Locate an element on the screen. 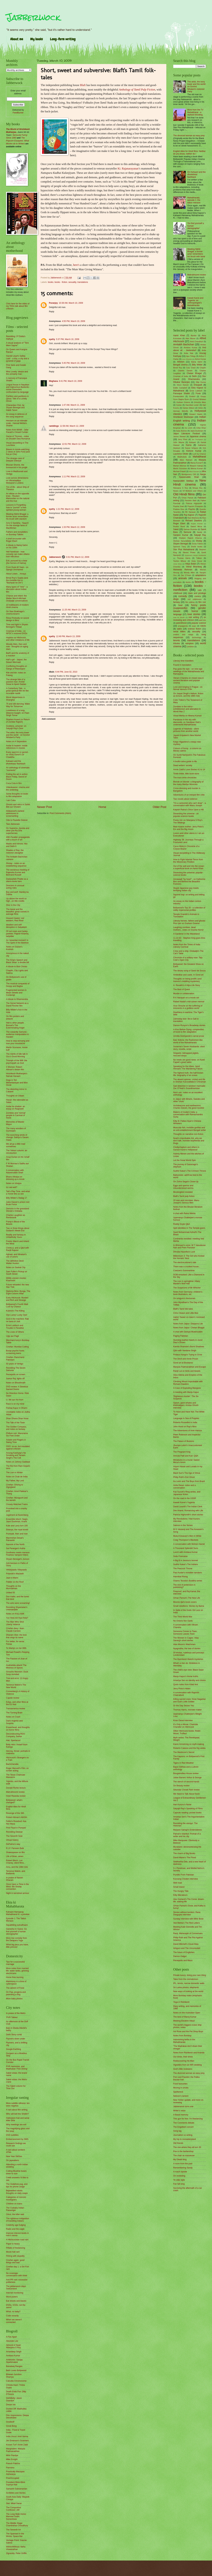 The height and width of the screenshot is (2576, 212). Amit Chaudhuri is located at coordinates (196, 341).